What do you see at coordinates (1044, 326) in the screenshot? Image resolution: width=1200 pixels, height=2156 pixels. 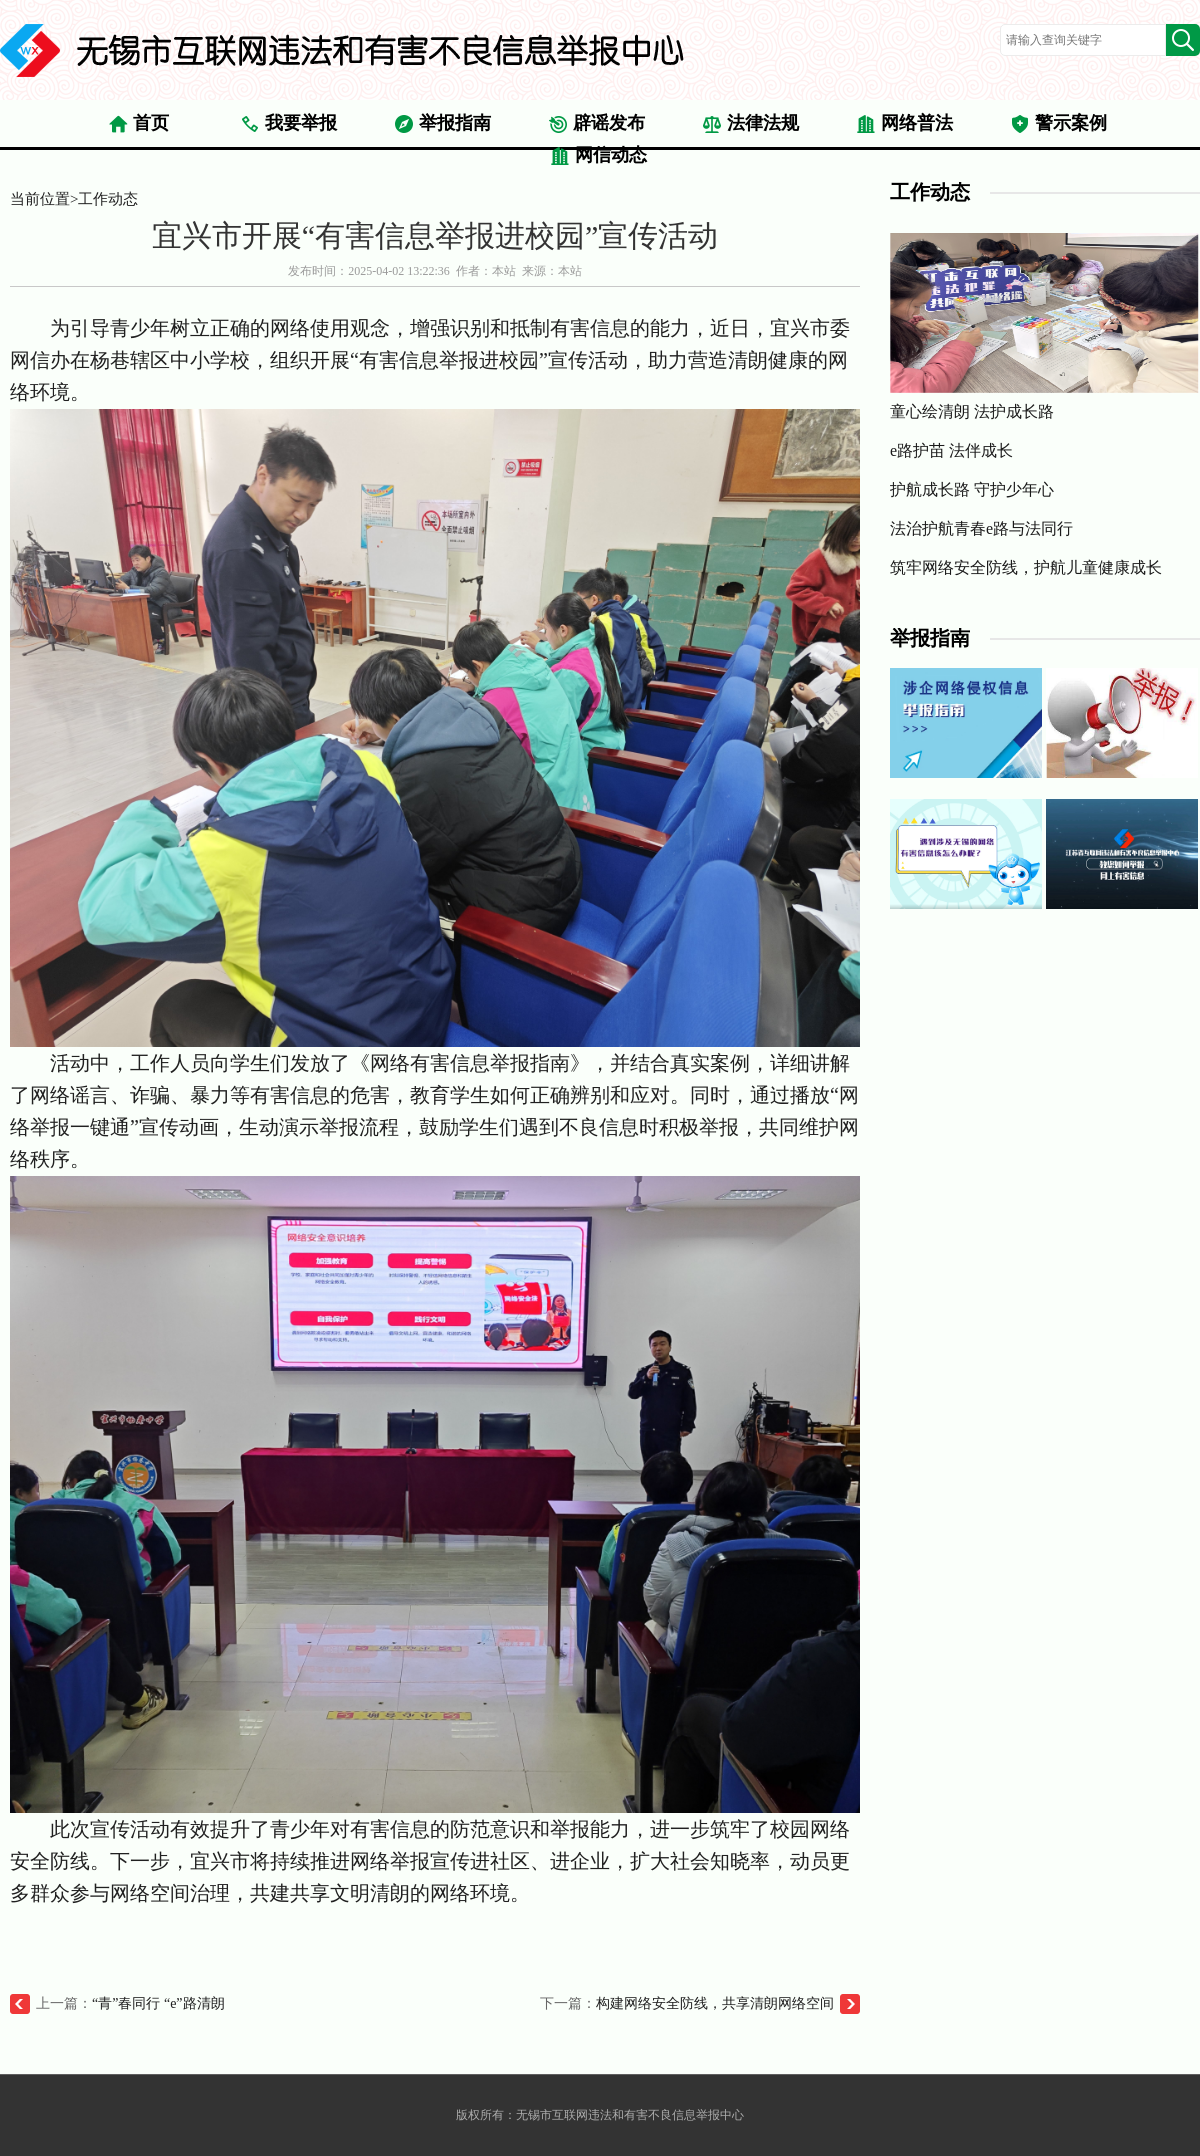 I see `童心绘清朗 法护成长路` at bounding box center [1044, 326].